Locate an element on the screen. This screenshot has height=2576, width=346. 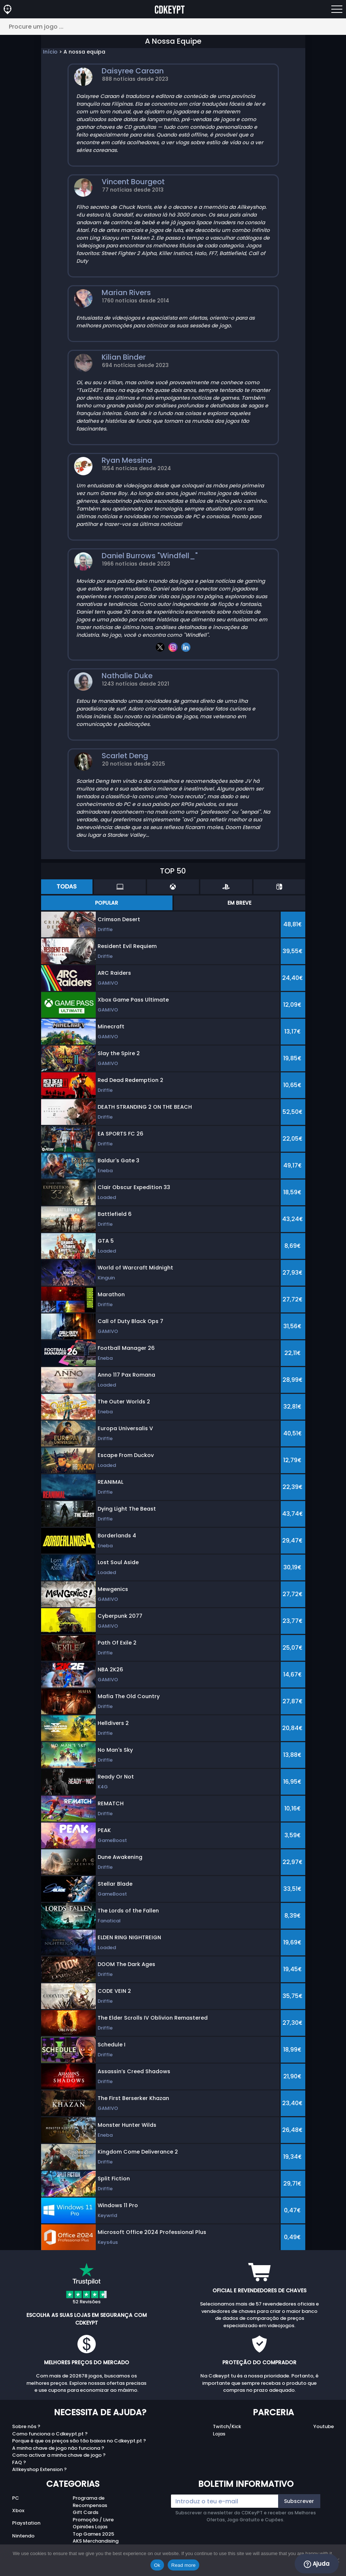
Lojas is located at coordinates (219, 2433).